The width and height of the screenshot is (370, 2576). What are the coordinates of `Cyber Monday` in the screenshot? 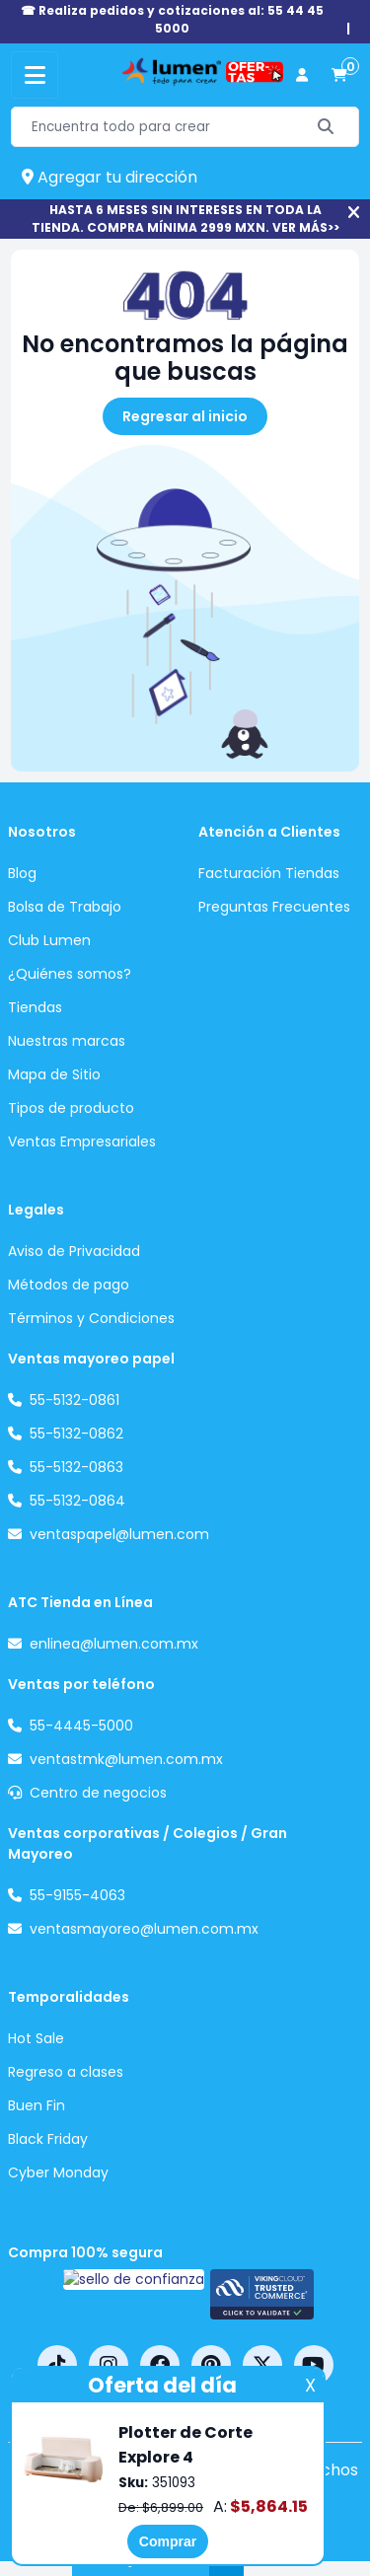 It's located at (58, 2172).